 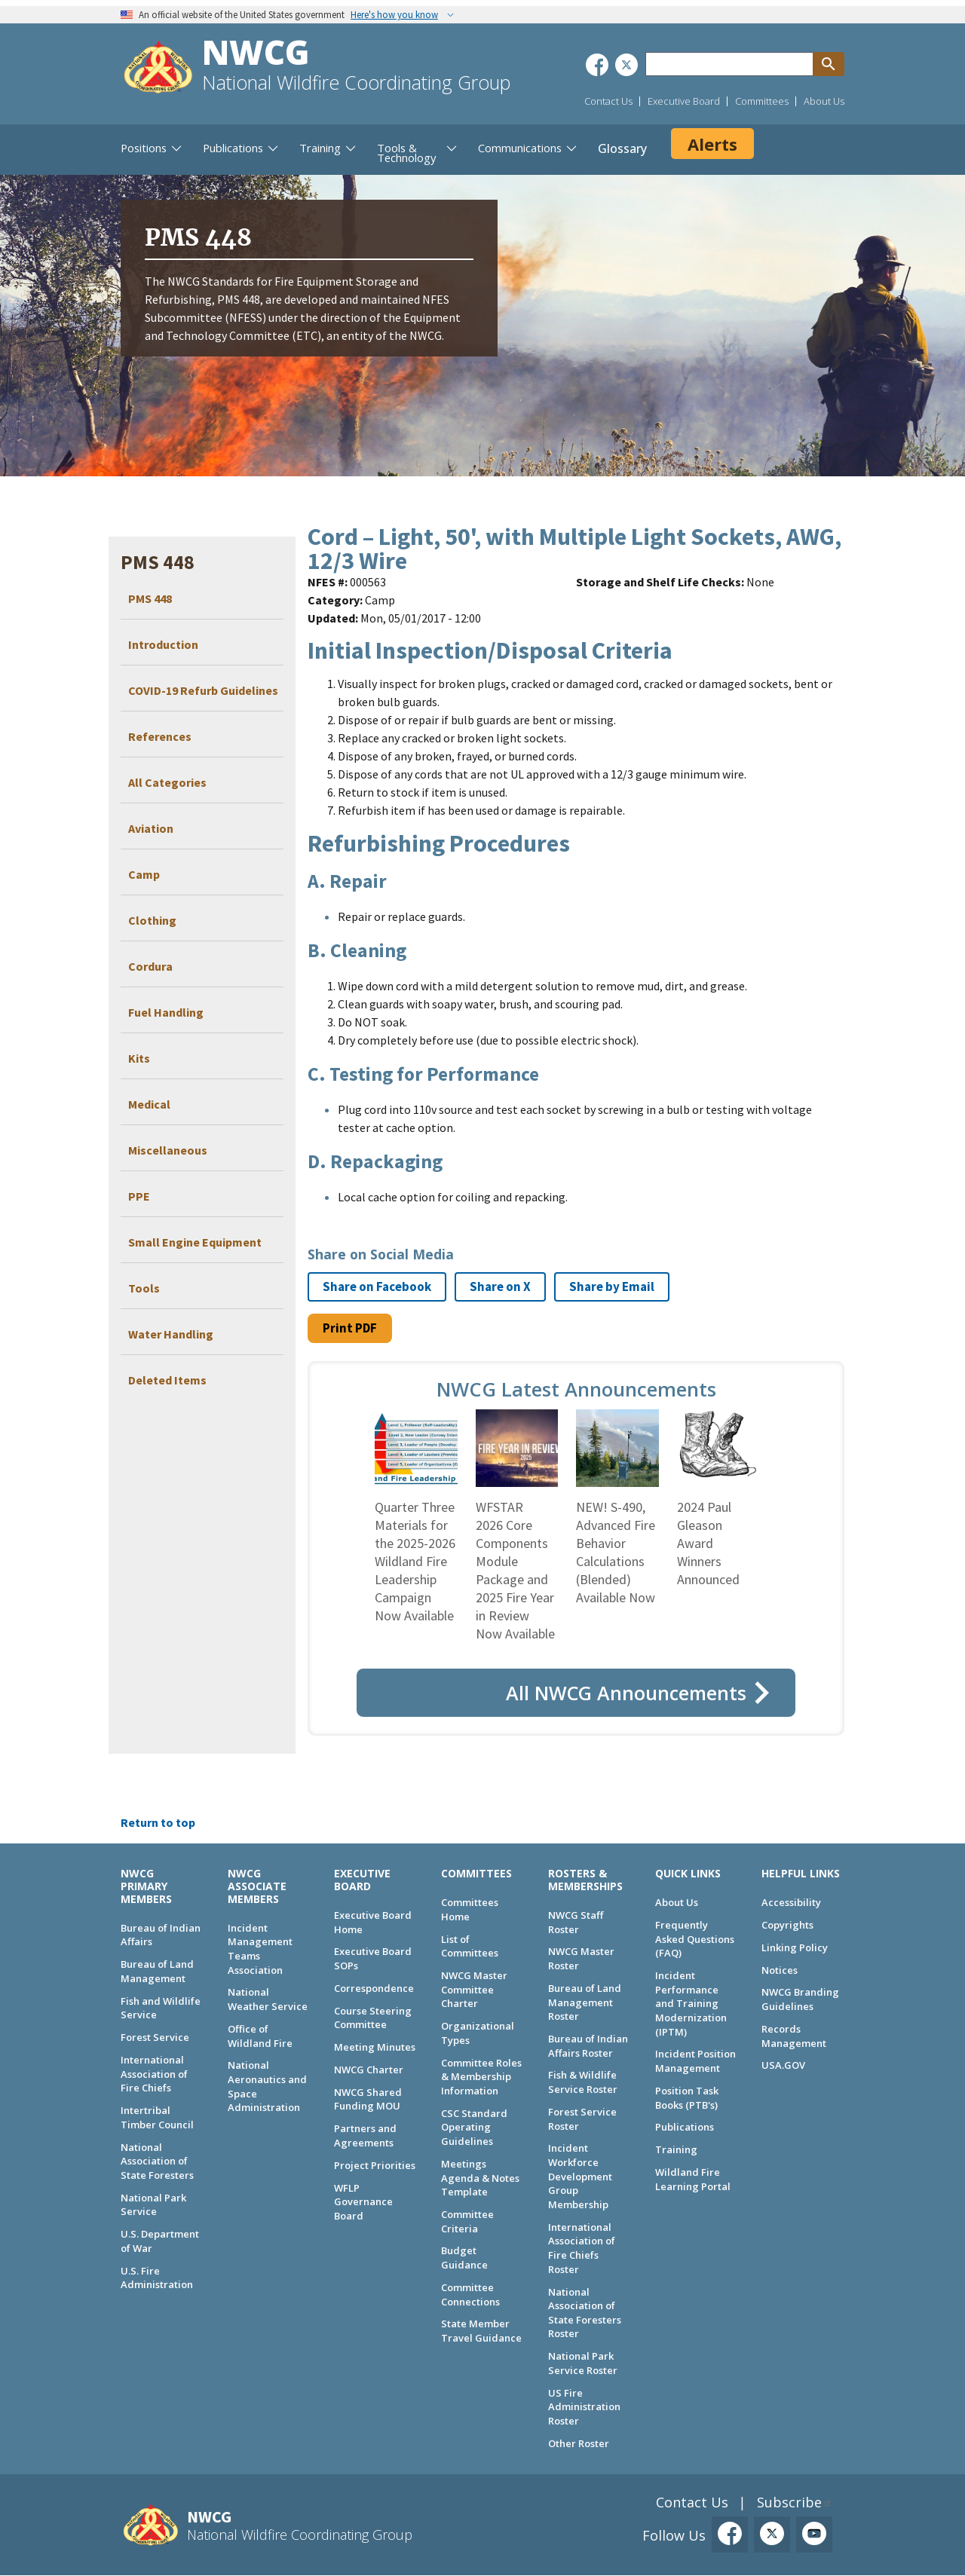 What do you see at coordinates (794, 1947) in the screenshot?
I see `Linking Policy` at bounding box center [794, 1947].